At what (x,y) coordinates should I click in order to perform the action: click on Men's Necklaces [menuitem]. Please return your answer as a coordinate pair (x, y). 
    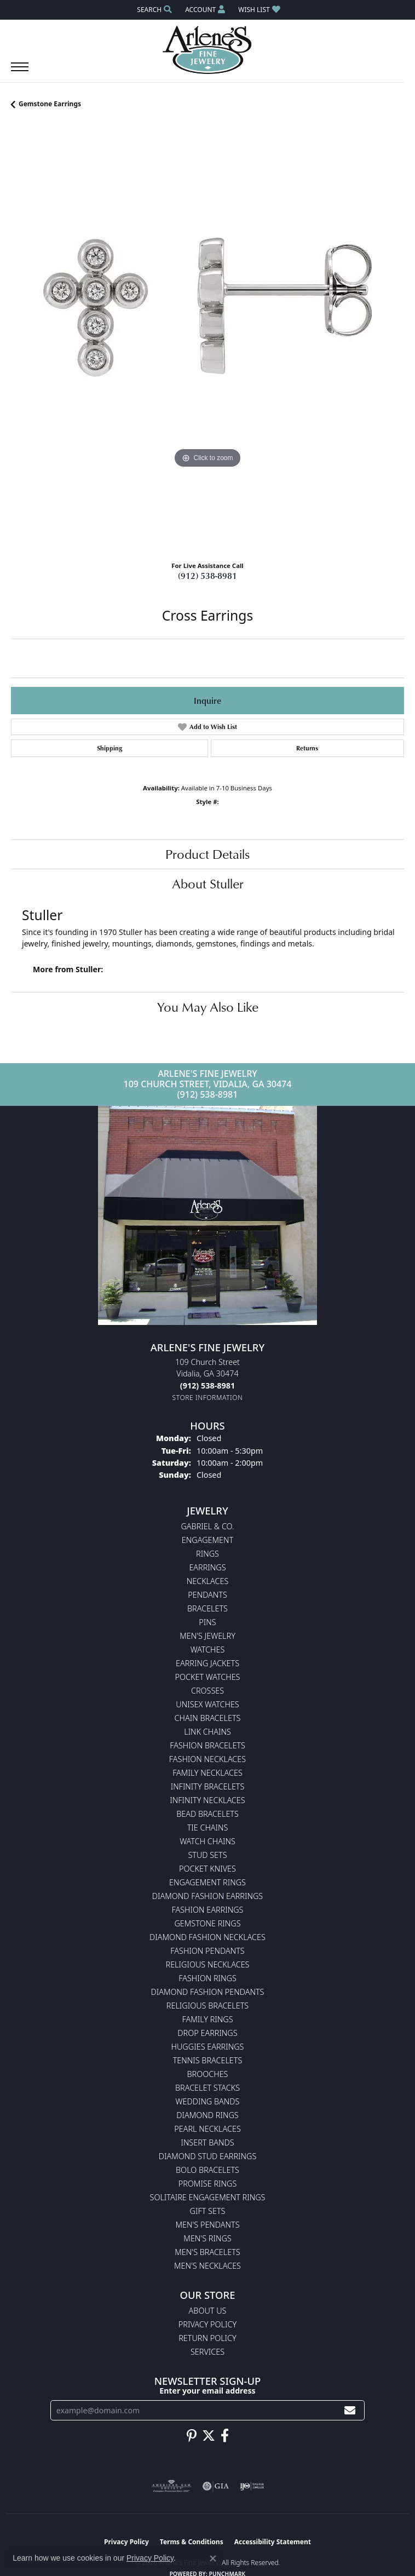
    Looking at the image, I should click on (207, 2266).